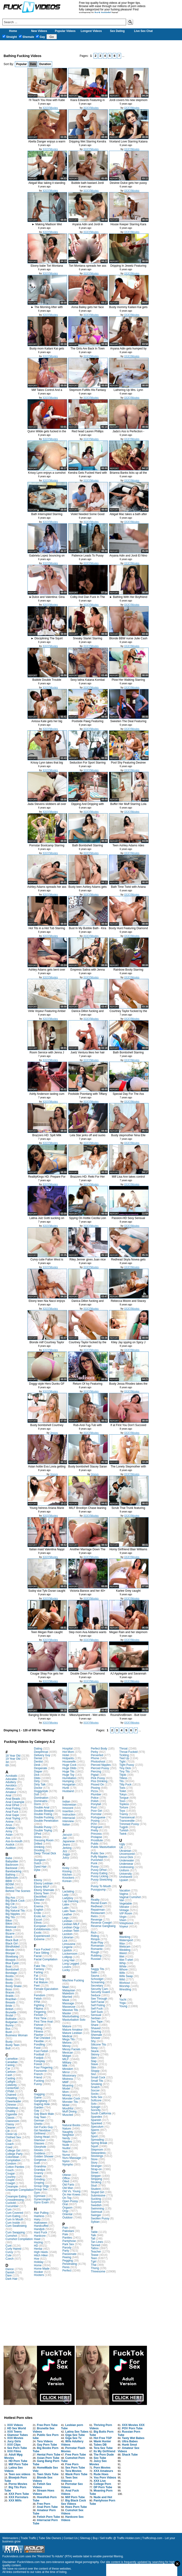 The height and width of the screenshot is (2576, 182). What do you see at coordinates (68, 2006) in the screenshot?
I see `Masseuse` at bounding box center [68, 2006].